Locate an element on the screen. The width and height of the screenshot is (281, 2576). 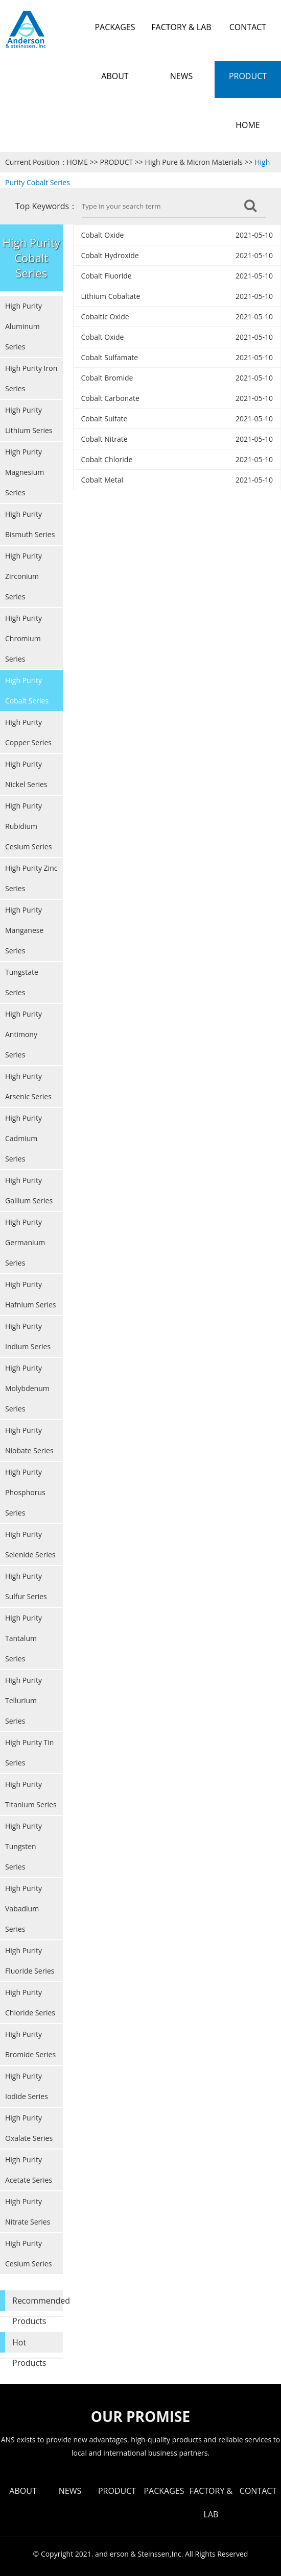
High Purity Bromide Series is located at coordinates (30, 2044).